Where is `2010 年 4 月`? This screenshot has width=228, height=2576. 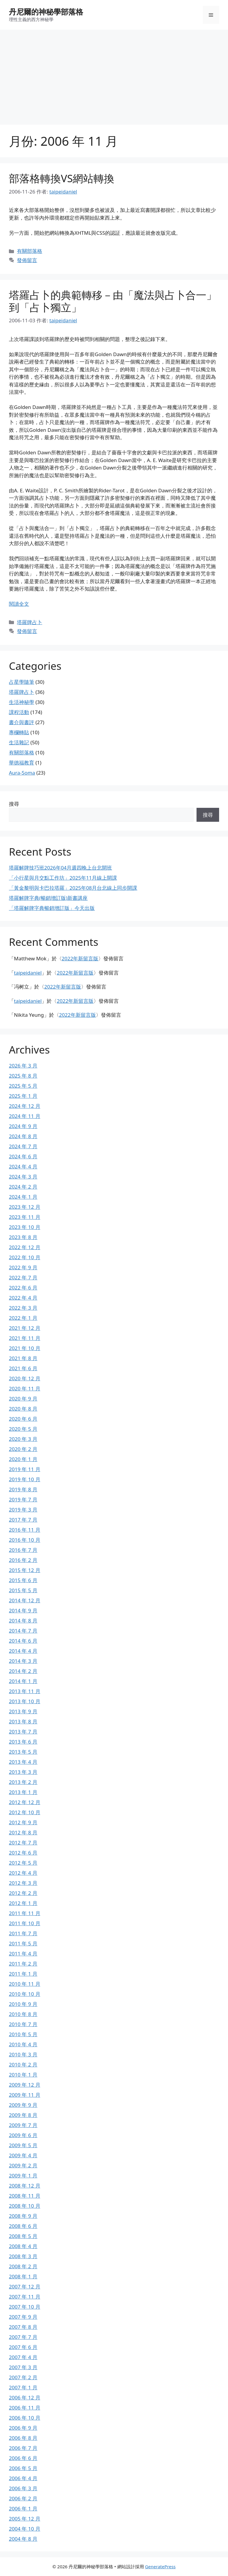
2010 年 4 月 is located at coordinates (23, 2044).